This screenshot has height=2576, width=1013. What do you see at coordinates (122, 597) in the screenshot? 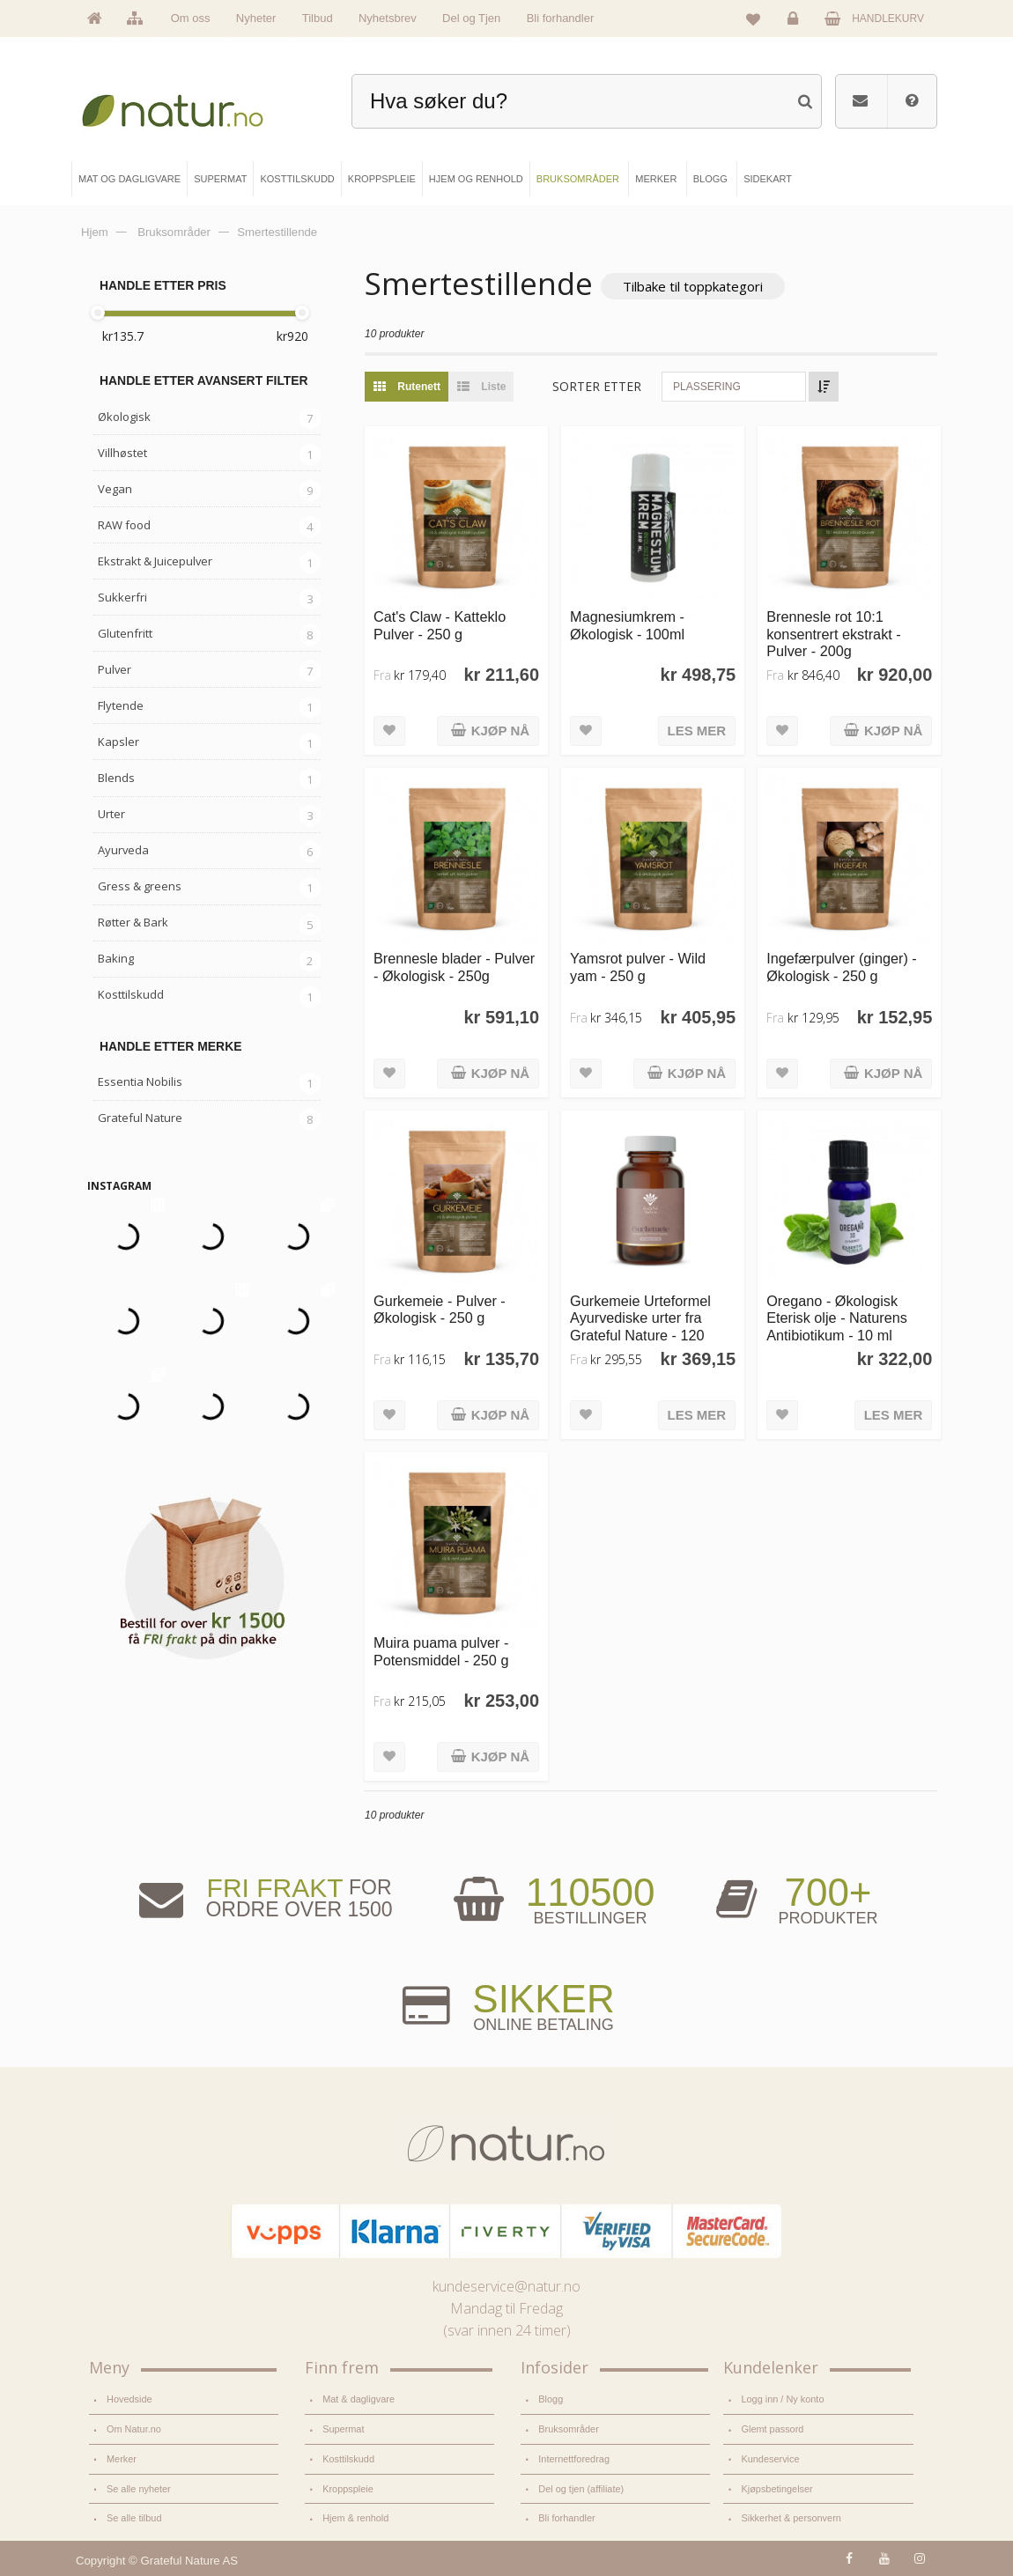
I see `Sukkerfri` at bounding box center [122, 597].